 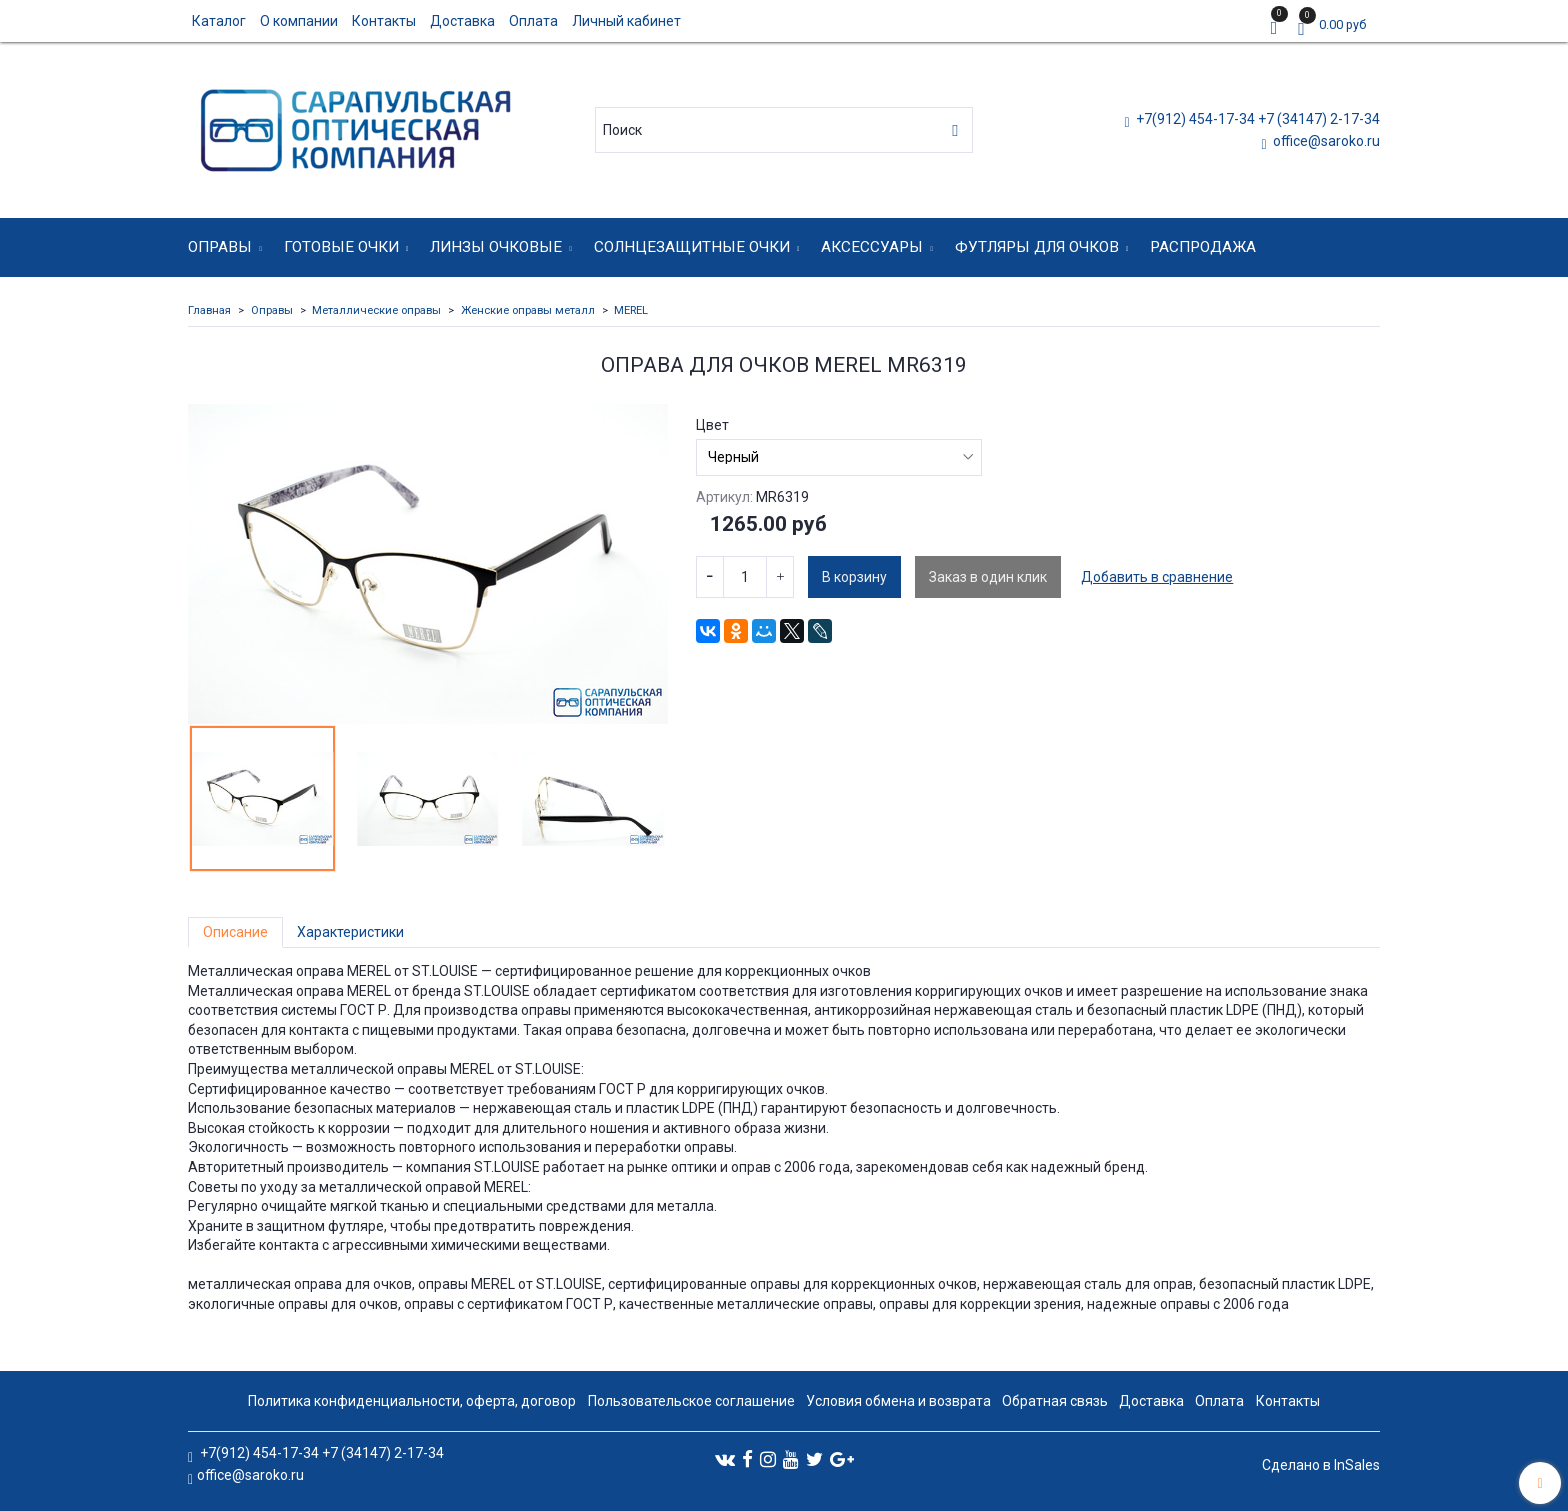 What do you see at coordinates (341, 247) in the screenshot?
I see `Готовые очки` at bounding box center [341, 247].